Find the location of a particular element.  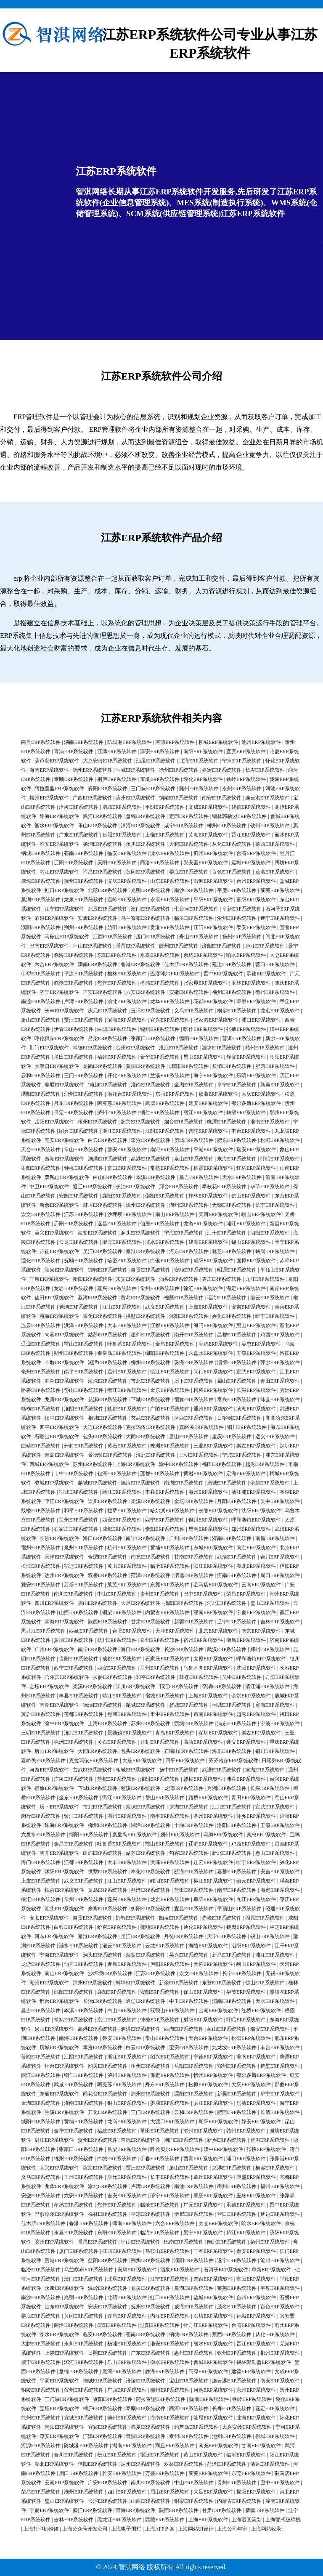

武进ERP系统软件 is located at coordinates (221, 1770).